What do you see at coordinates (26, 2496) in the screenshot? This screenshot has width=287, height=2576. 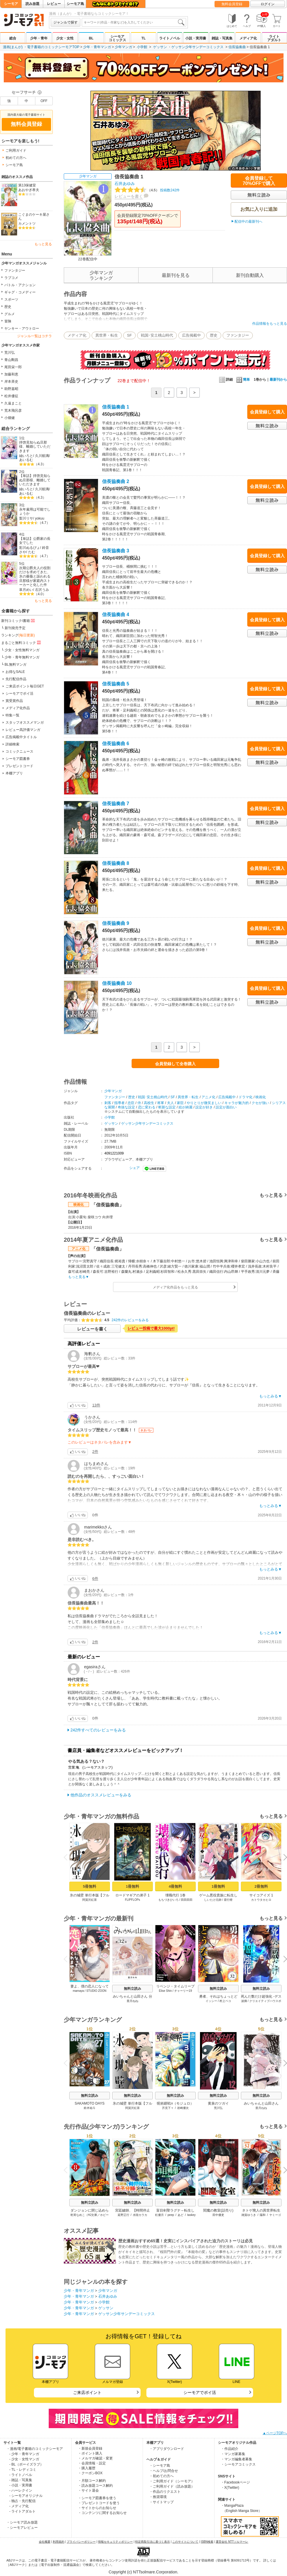 I see `- シーモアオリジナル` at bounding box center [26, 2496].